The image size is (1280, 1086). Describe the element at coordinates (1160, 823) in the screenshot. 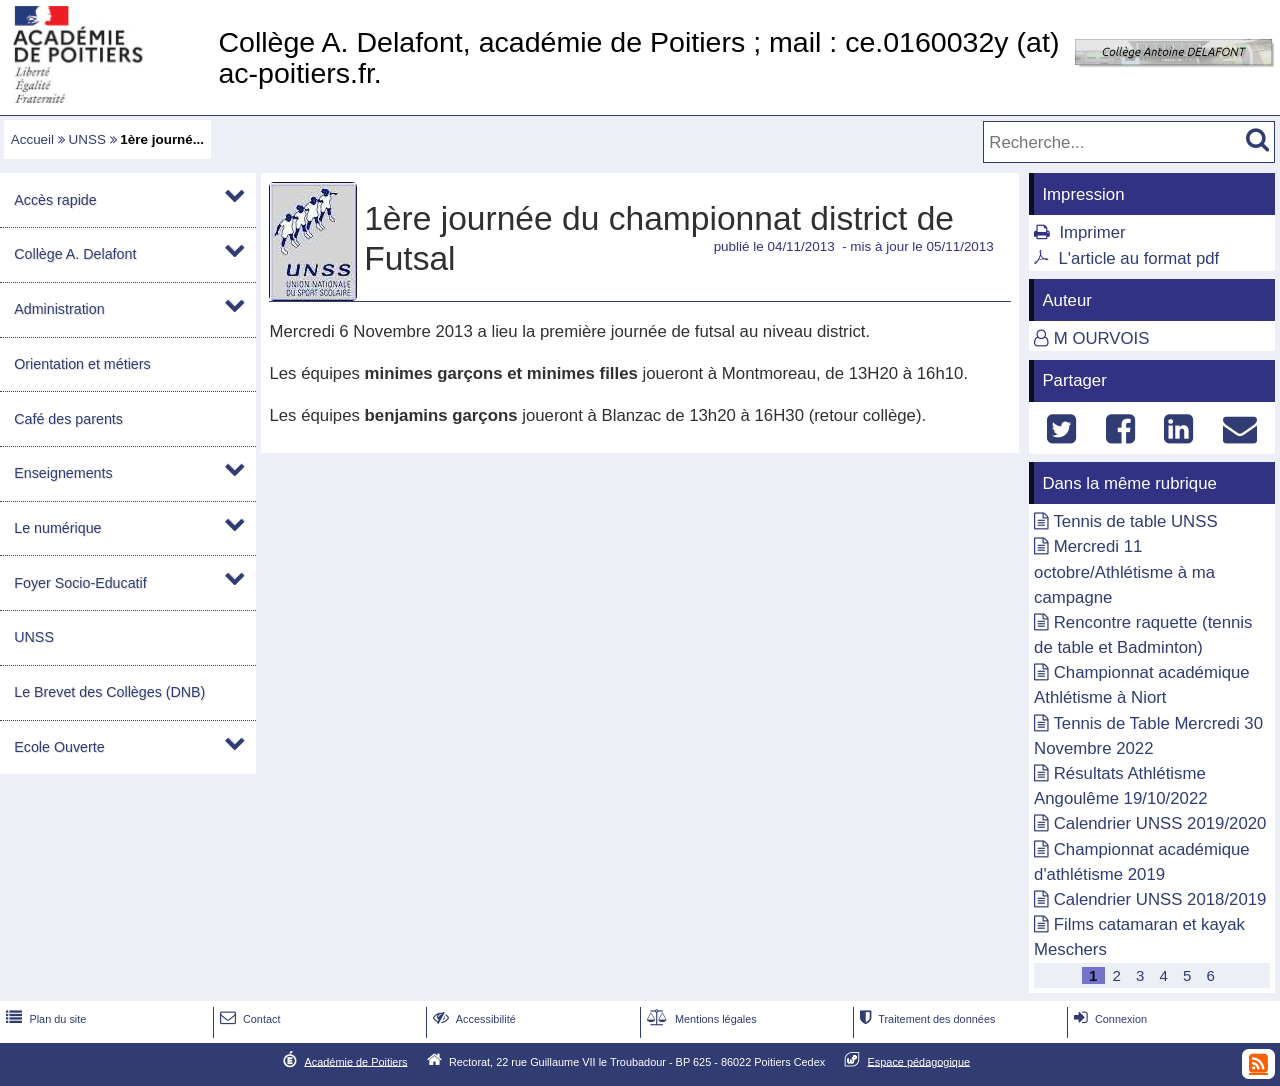

I see `Calendrier UNSS 2019/2020` at that location.